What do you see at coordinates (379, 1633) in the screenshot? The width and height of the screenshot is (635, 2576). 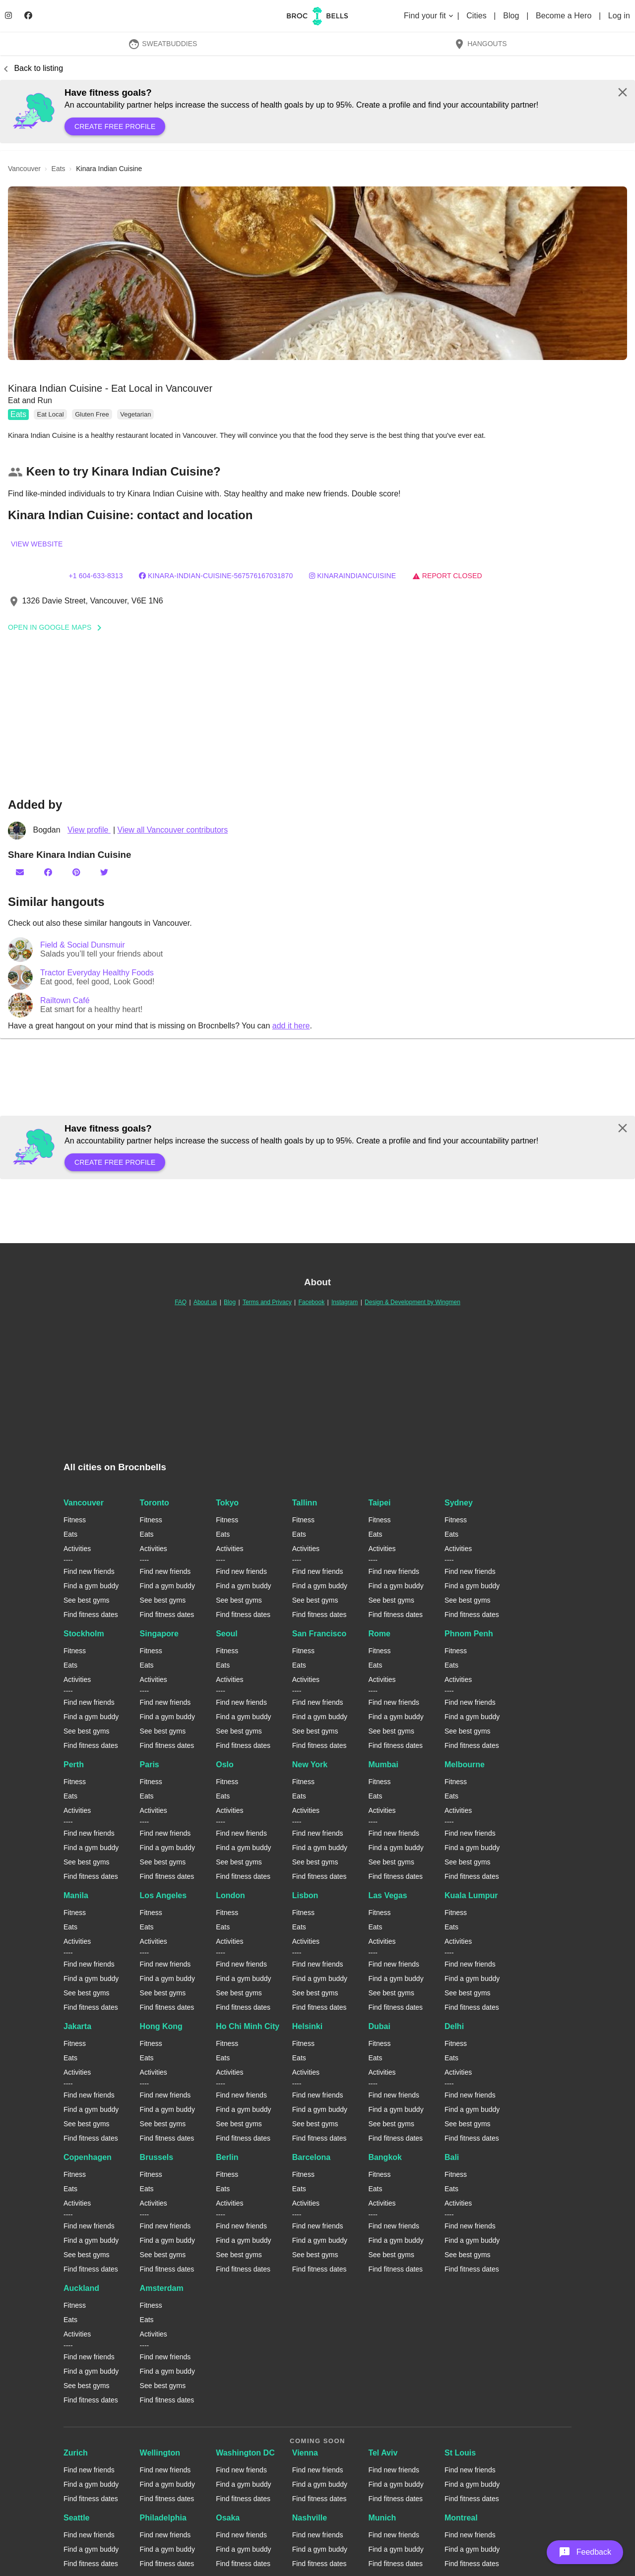 I see `Rome` at bounding box center [379, 1633].